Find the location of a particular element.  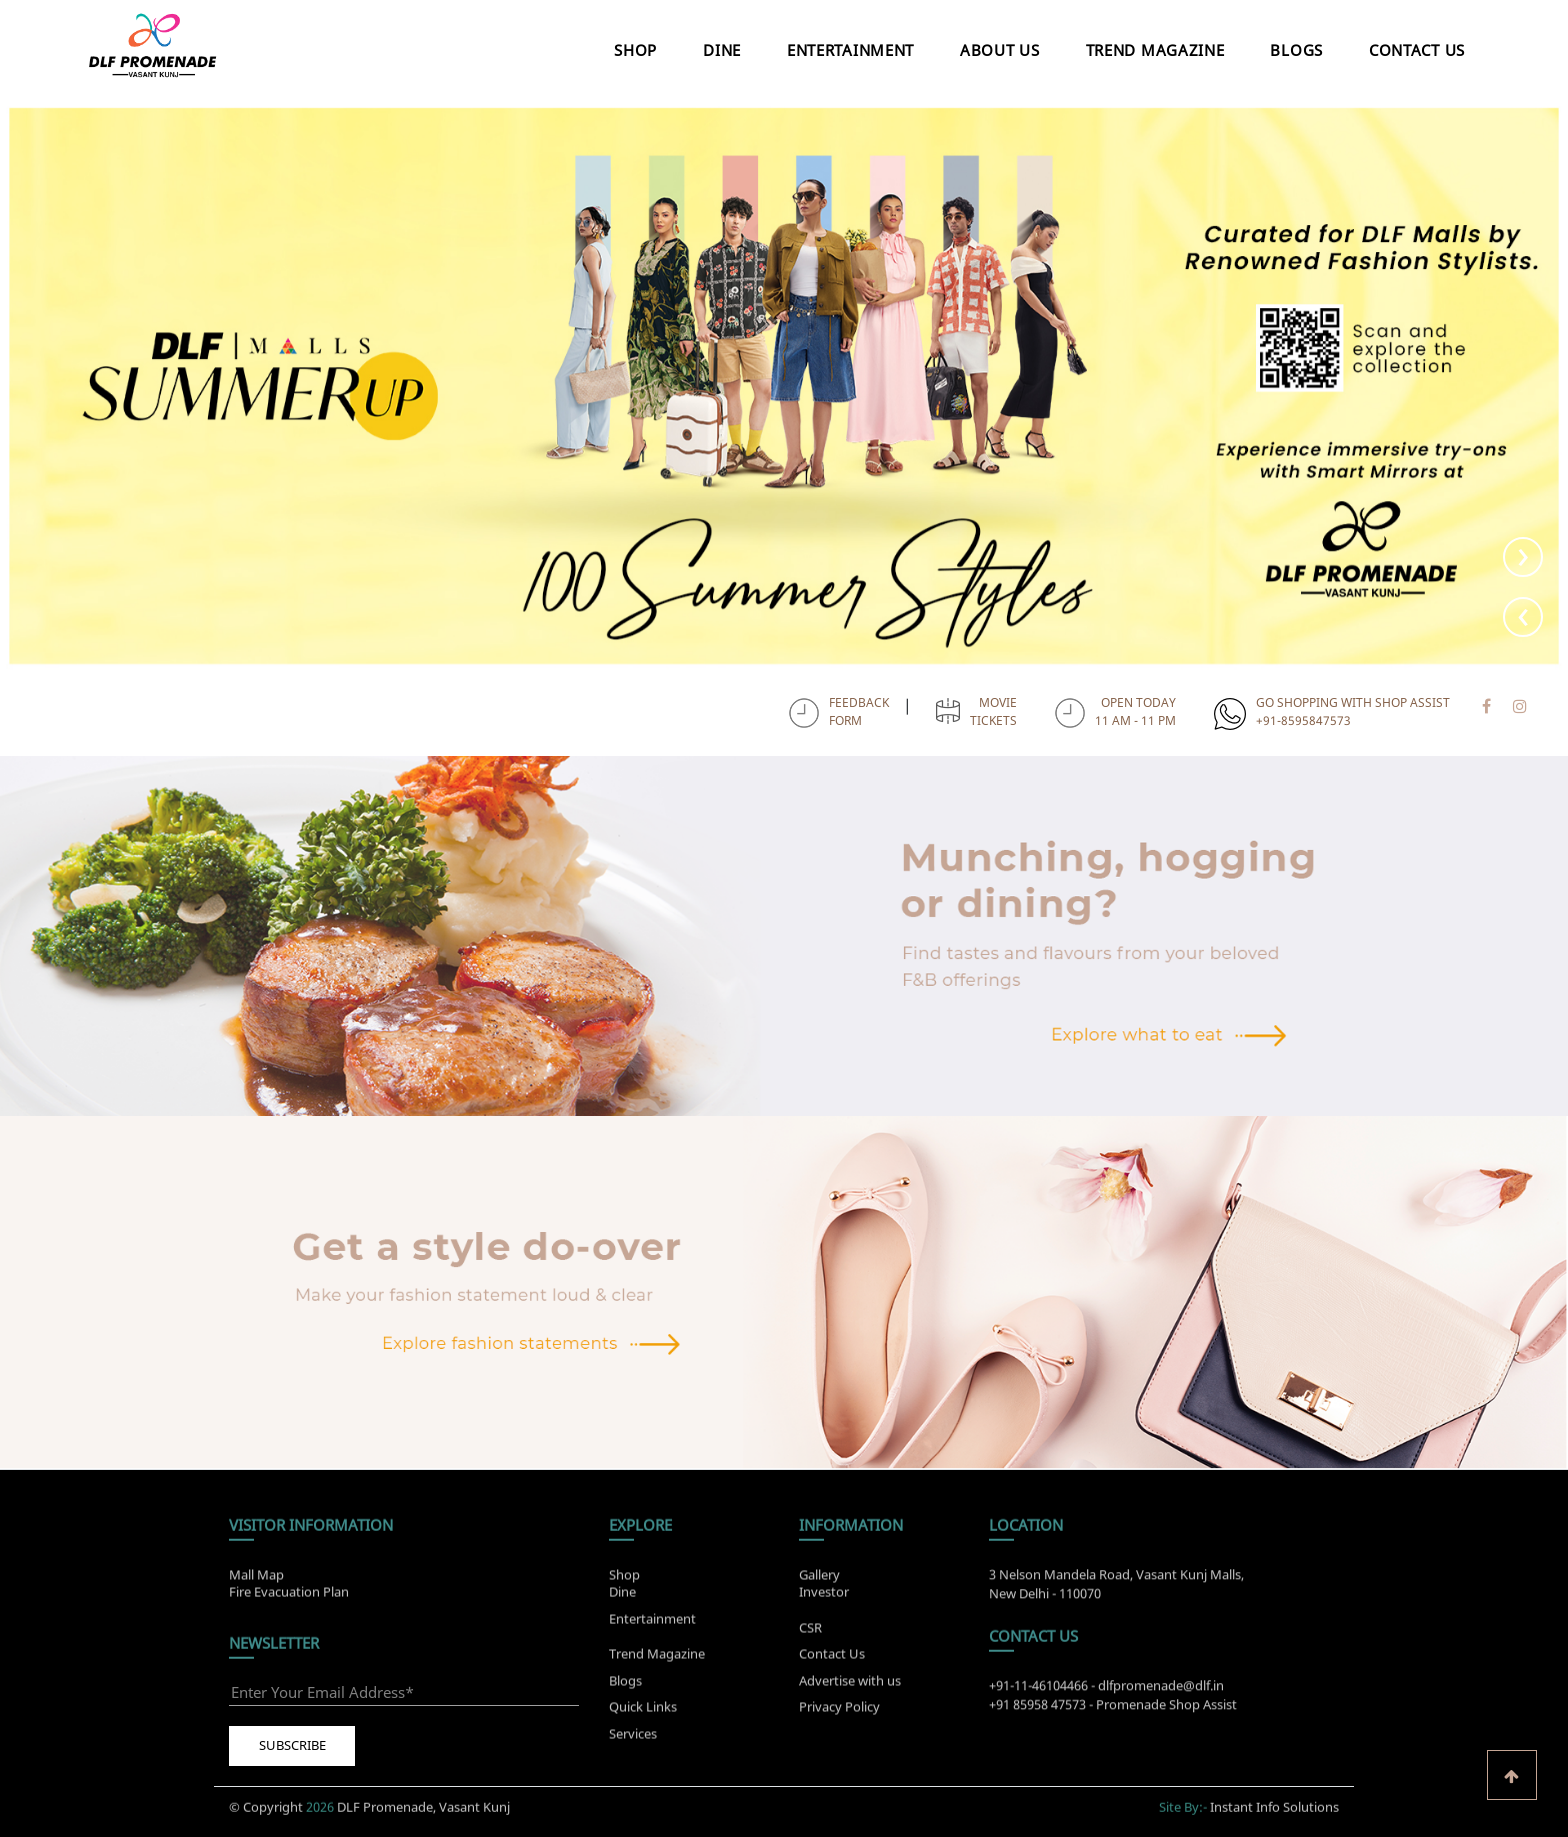

Investor is located at coordinates (824, 1585).